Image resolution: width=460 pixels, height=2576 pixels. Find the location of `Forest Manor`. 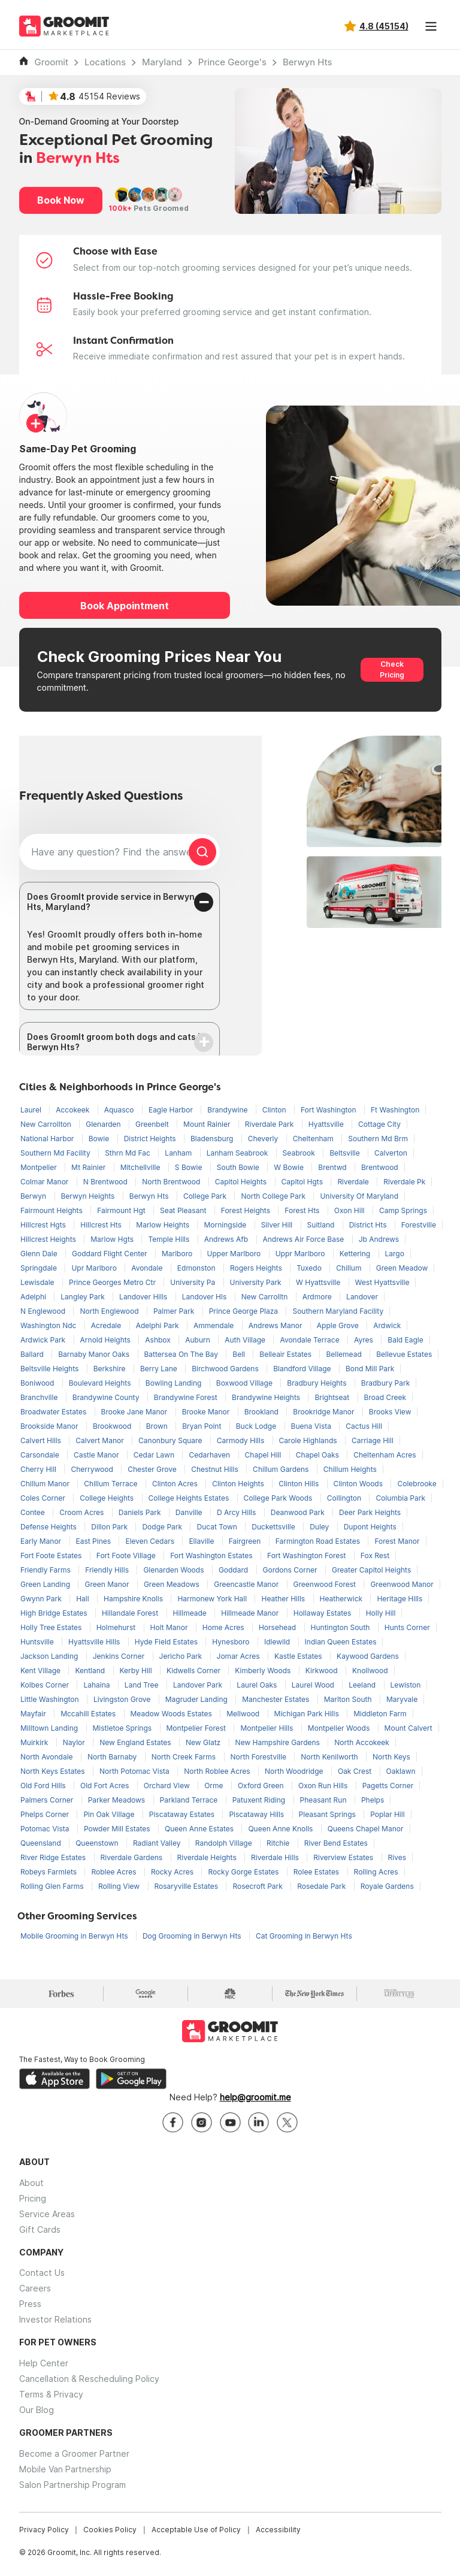

Forest Manor is located at coordinates (396, 1541).